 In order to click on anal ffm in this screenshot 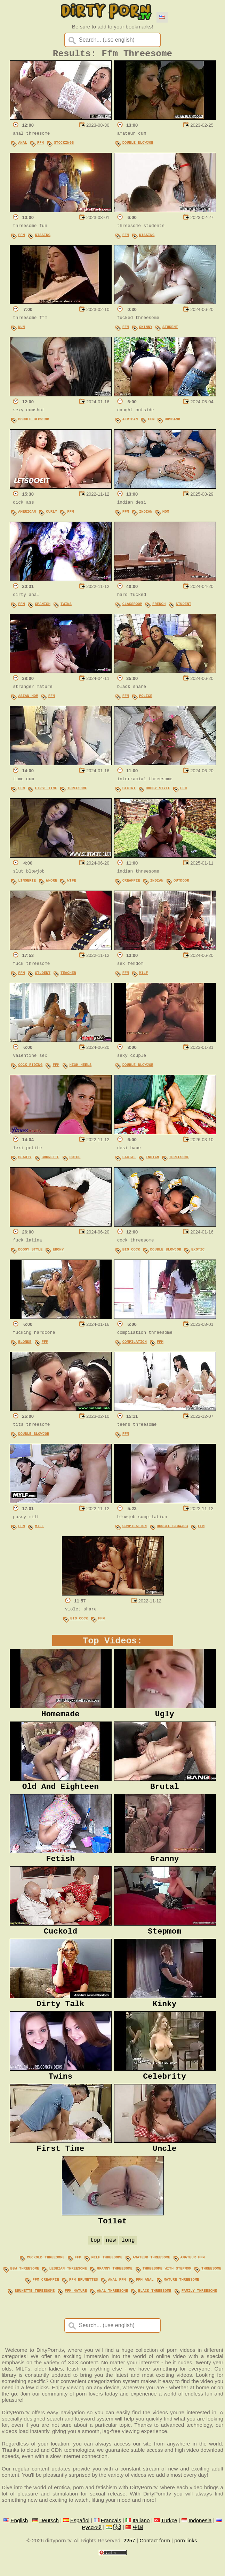, I will do `click(117, 2300)`.